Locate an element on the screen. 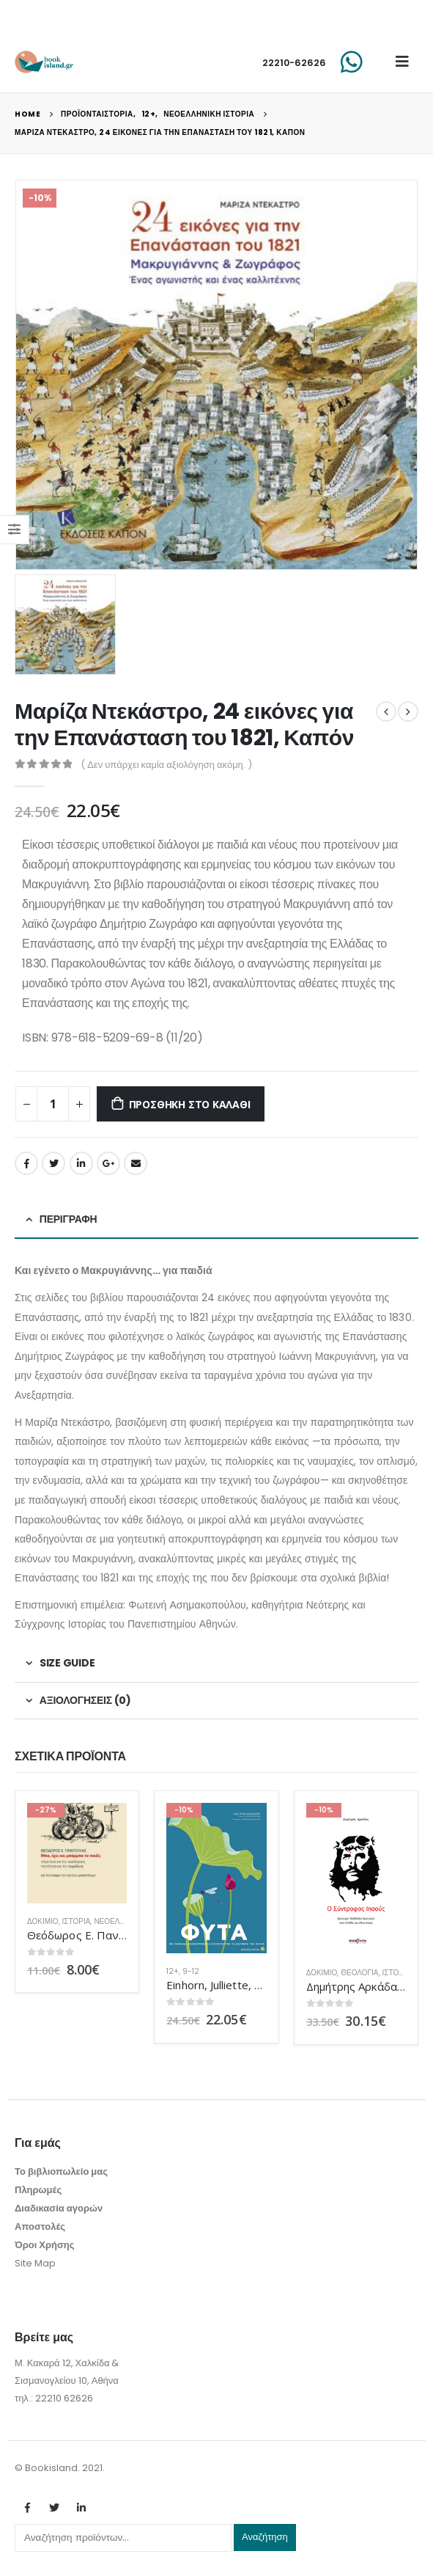  Αξιολογήσεις (0) [tab] is located at coordinates (85, 1700).